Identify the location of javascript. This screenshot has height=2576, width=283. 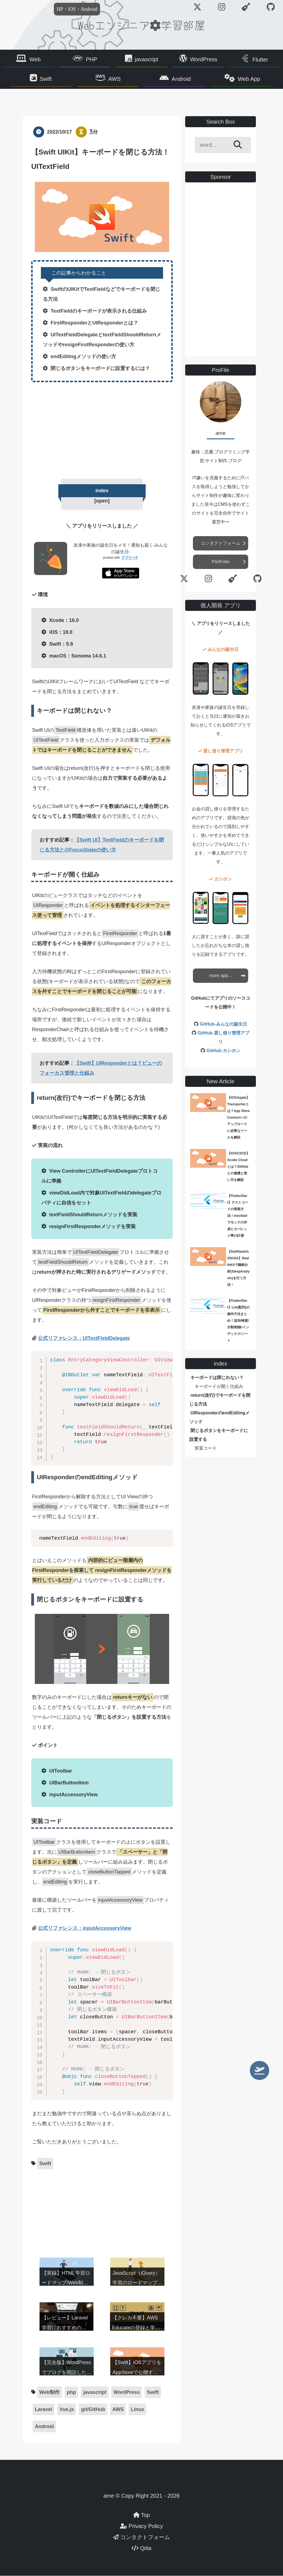
(146, 59).